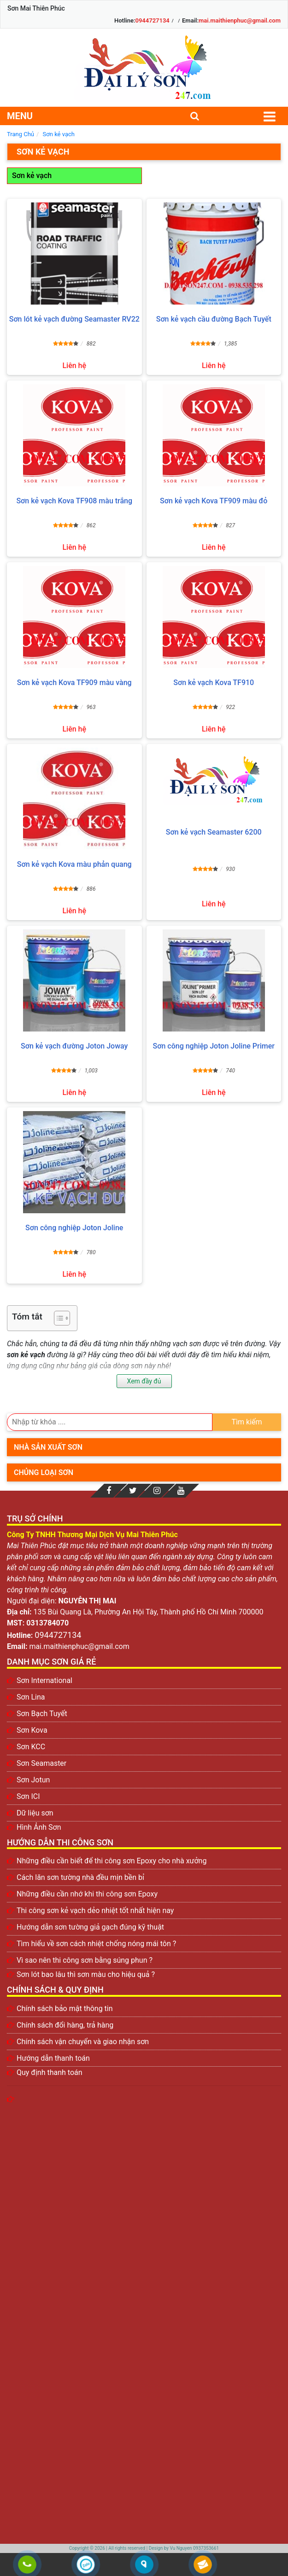  What do you see at coordinates (39, 1827) in the screenshot?
I see `Hình Ảnh Sơn` at bounding box center [39, 1827].